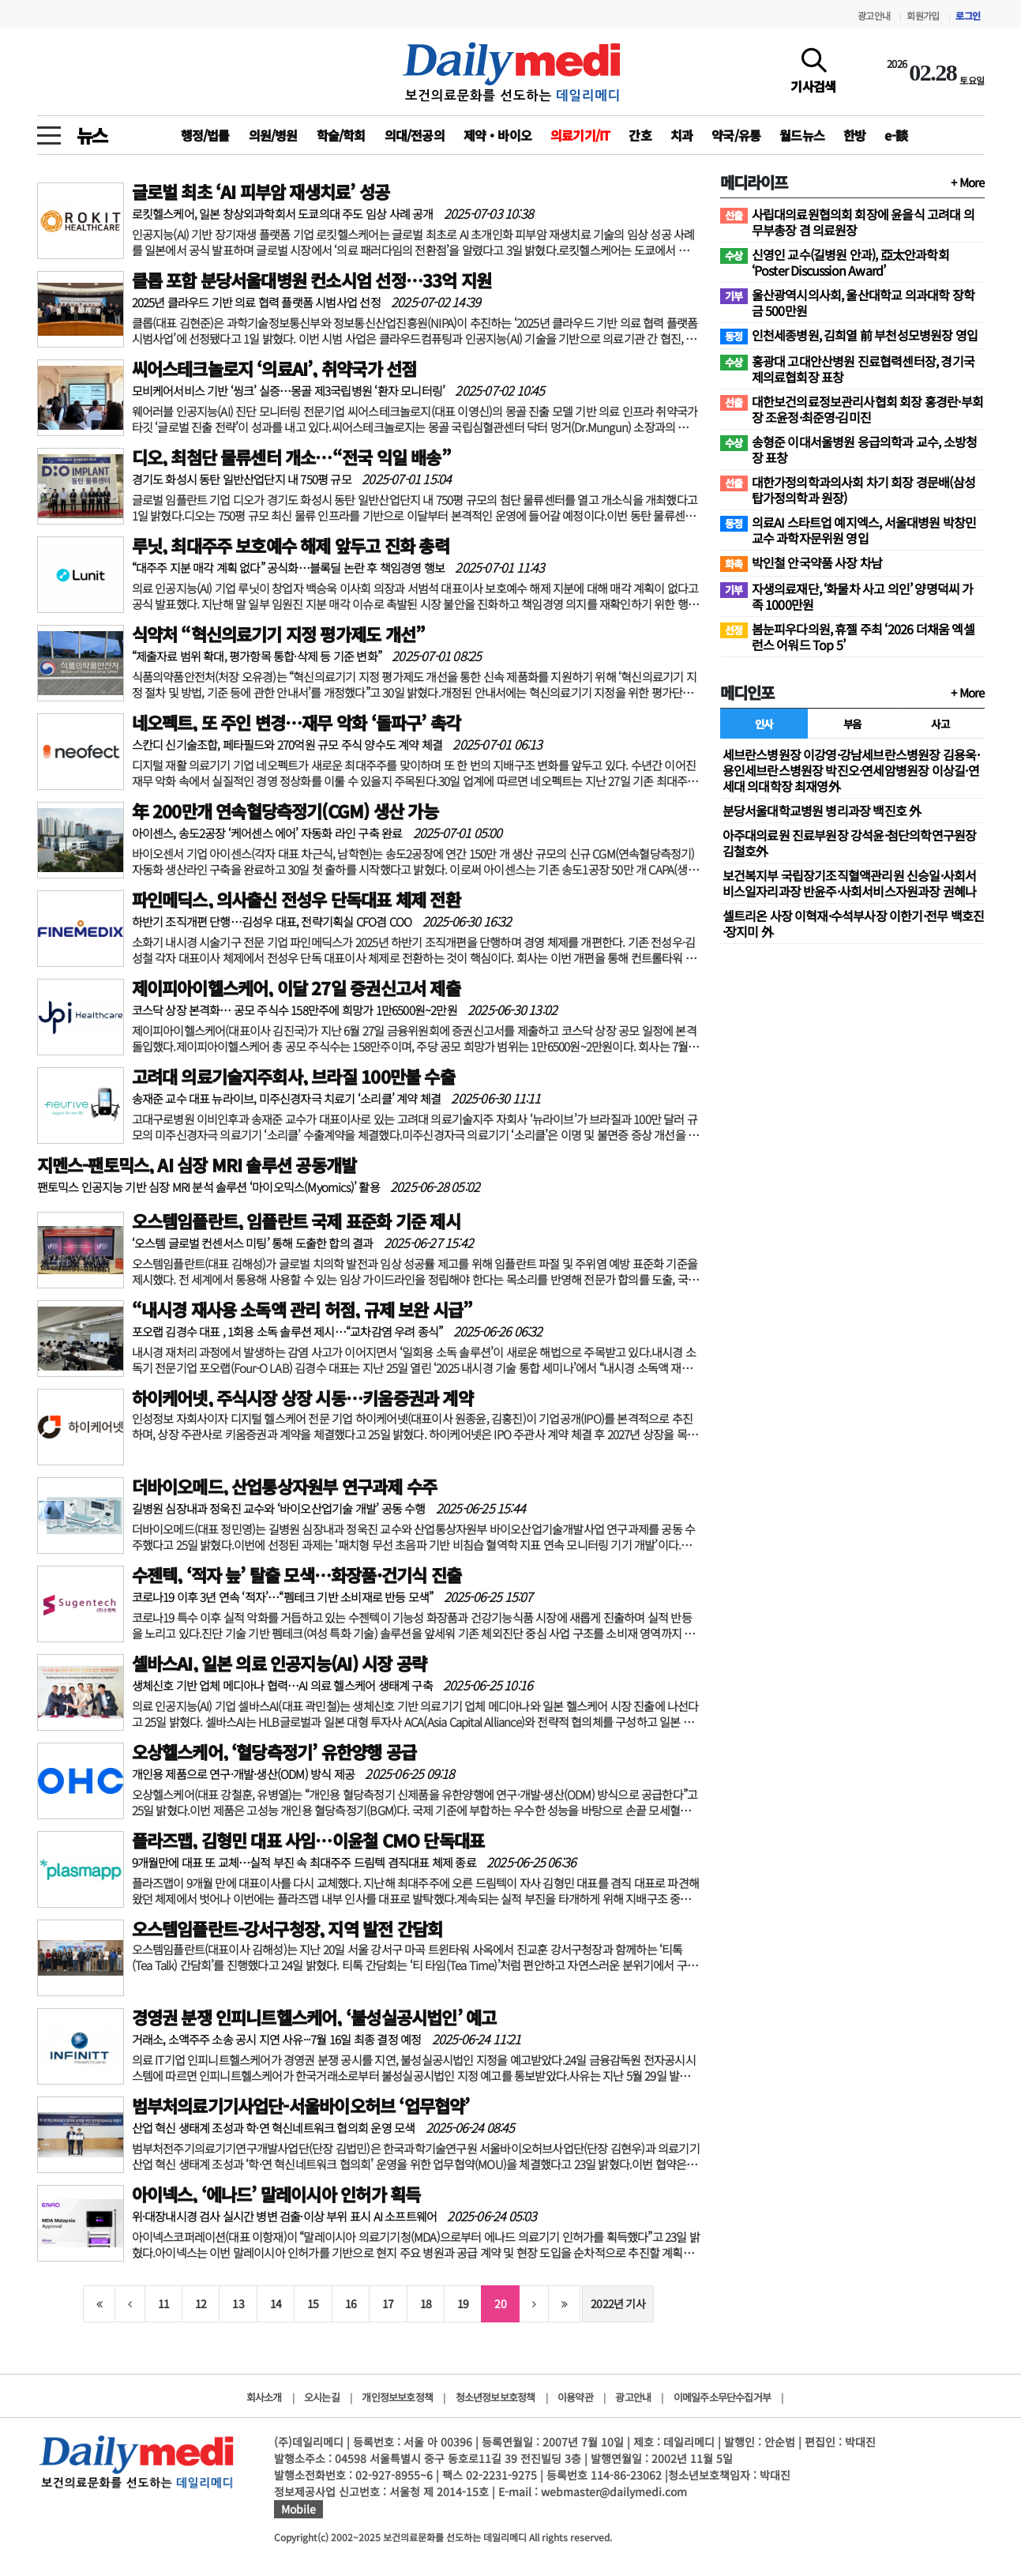 Image resolution: width=1021 pixels, height=2576 pixels. Describe the element at coordinates (851, 770) in the screenshot. I see `세브란스병원장 이강영·강남세브란스병원장 김용욱·용인세브란스병원장 박진오·연세암병원장 이상길·연세대 의대학장 최재영外` at that location.